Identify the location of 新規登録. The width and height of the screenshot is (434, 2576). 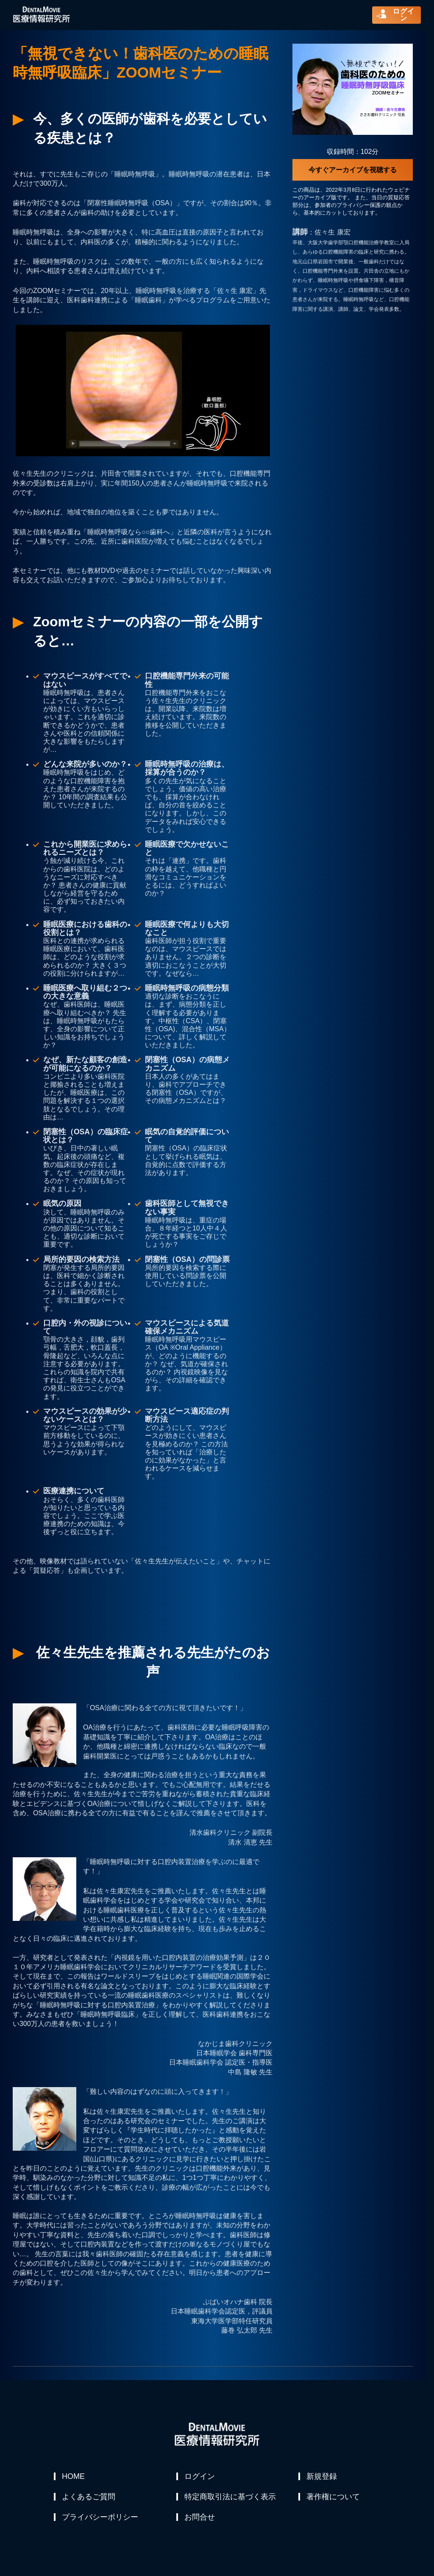
(322, 2476).